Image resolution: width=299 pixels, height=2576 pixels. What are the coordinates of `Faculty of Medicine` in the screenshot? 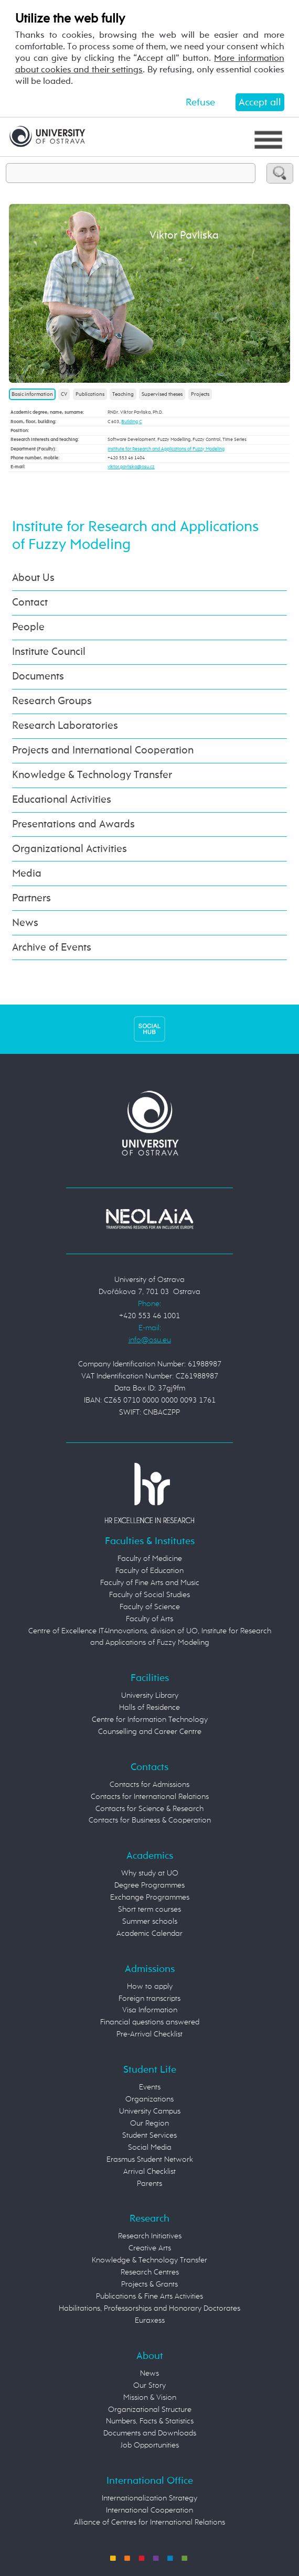 It's located at (150, 1558).